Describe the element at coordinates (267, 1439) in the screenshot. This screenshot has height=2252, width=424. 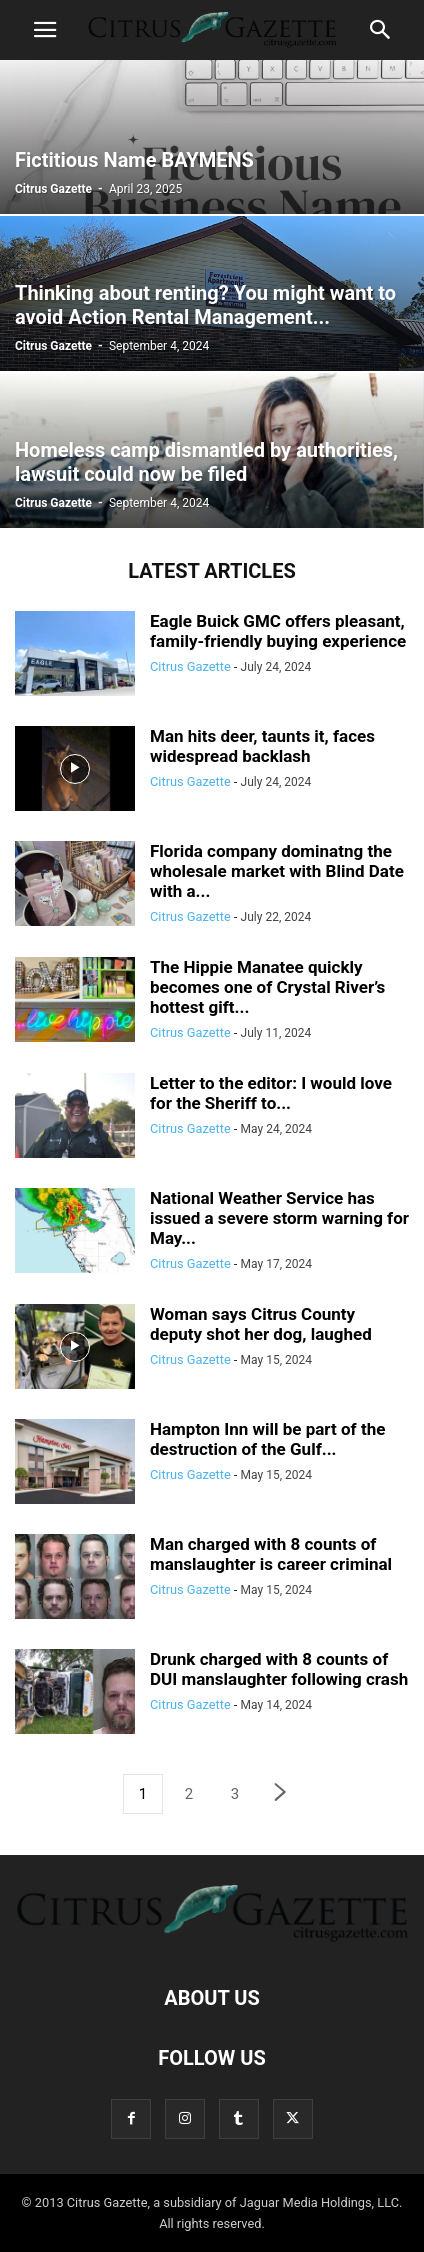
I see `Hampton Inn will be part of the destruction of the Gulf...` at that location.